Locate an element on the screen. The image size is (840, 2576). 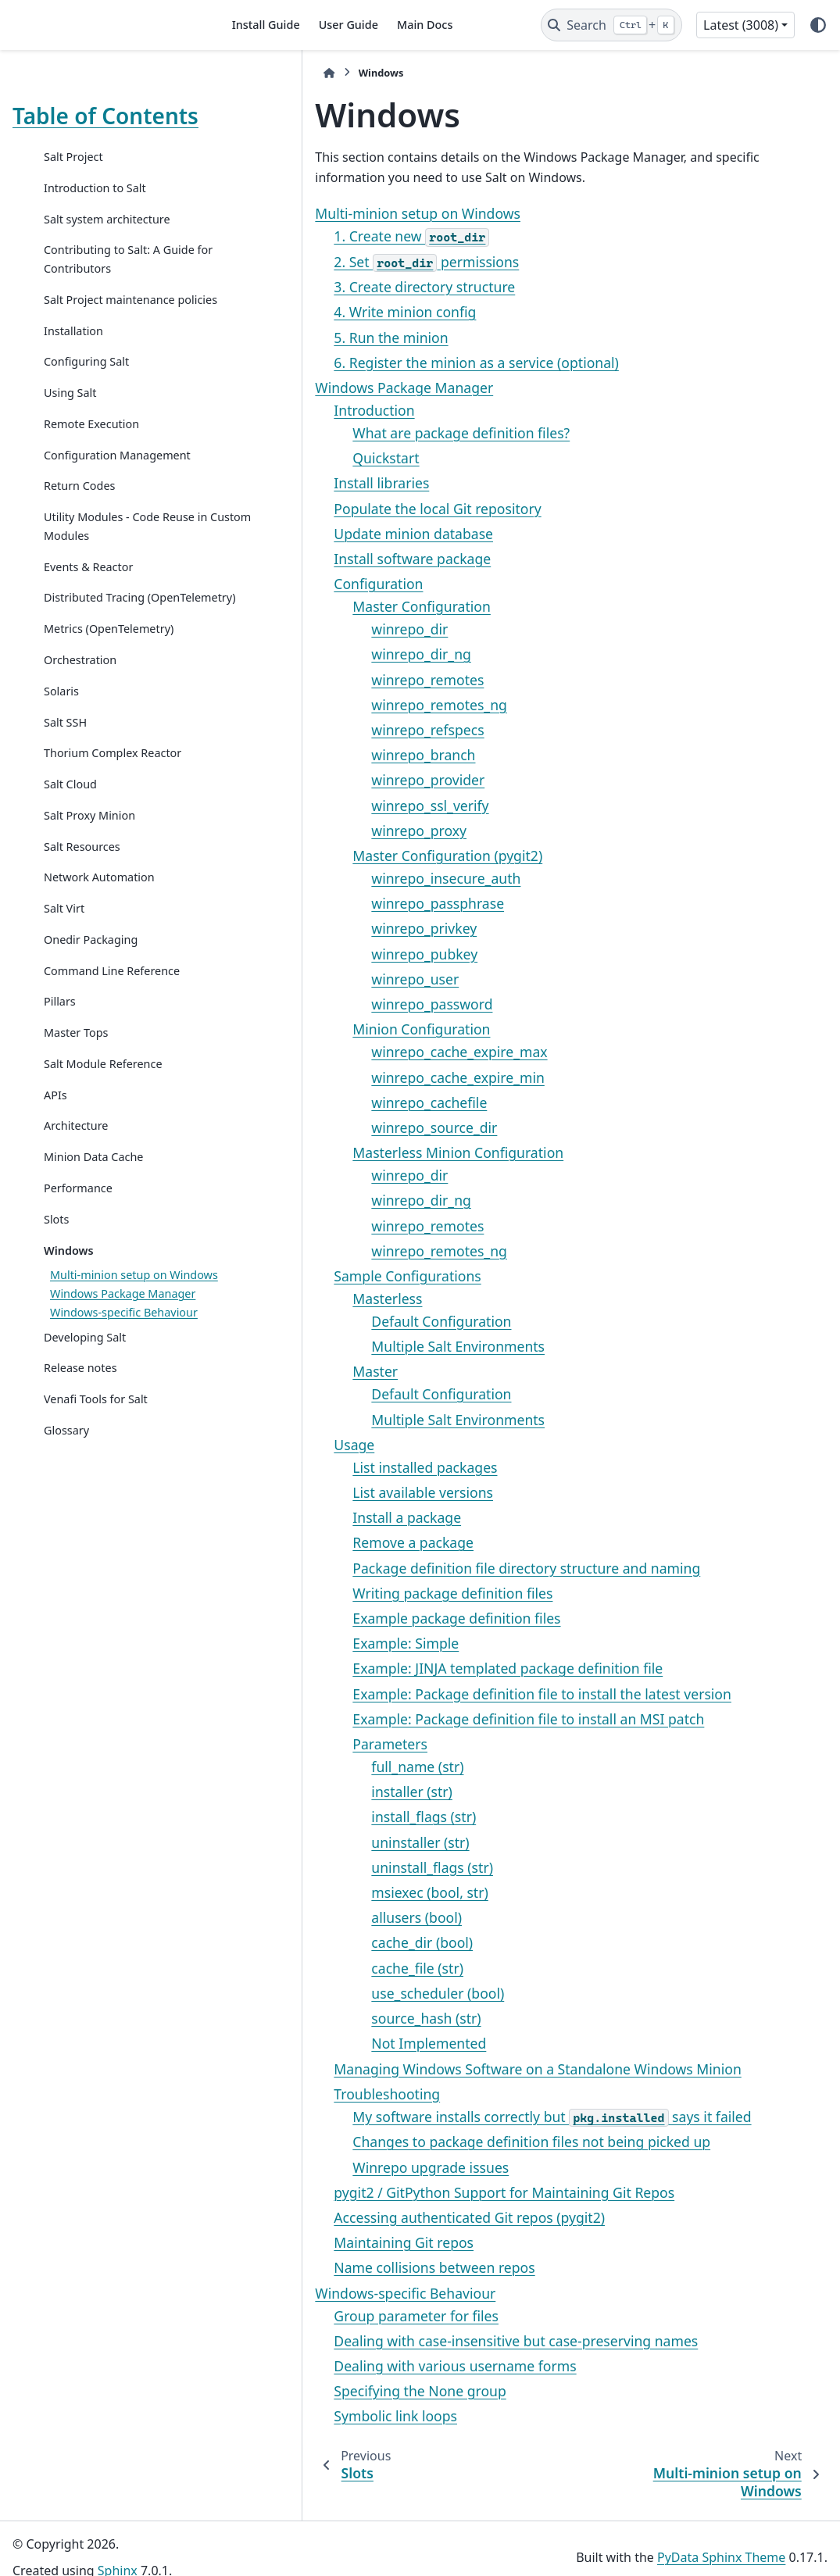
winrepo_dir is located at coordinates (317, 629).